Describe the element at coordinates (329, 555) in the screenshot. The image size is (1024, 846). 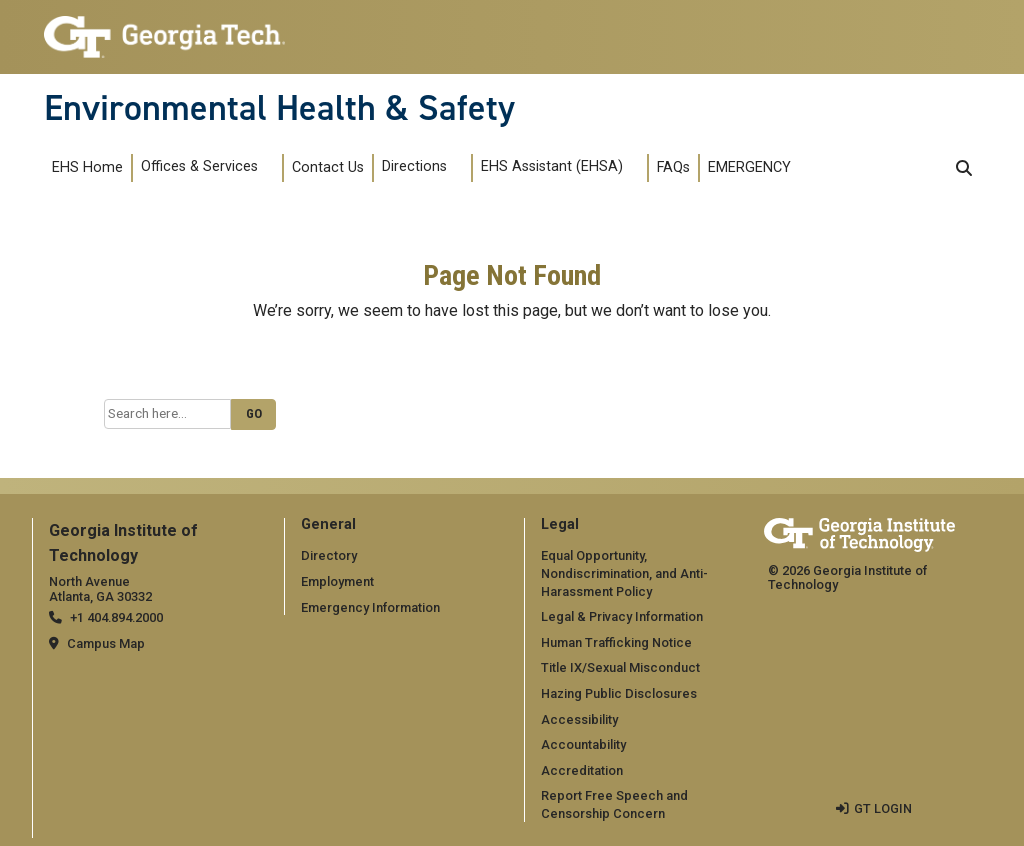
I see `Directory` at that location.